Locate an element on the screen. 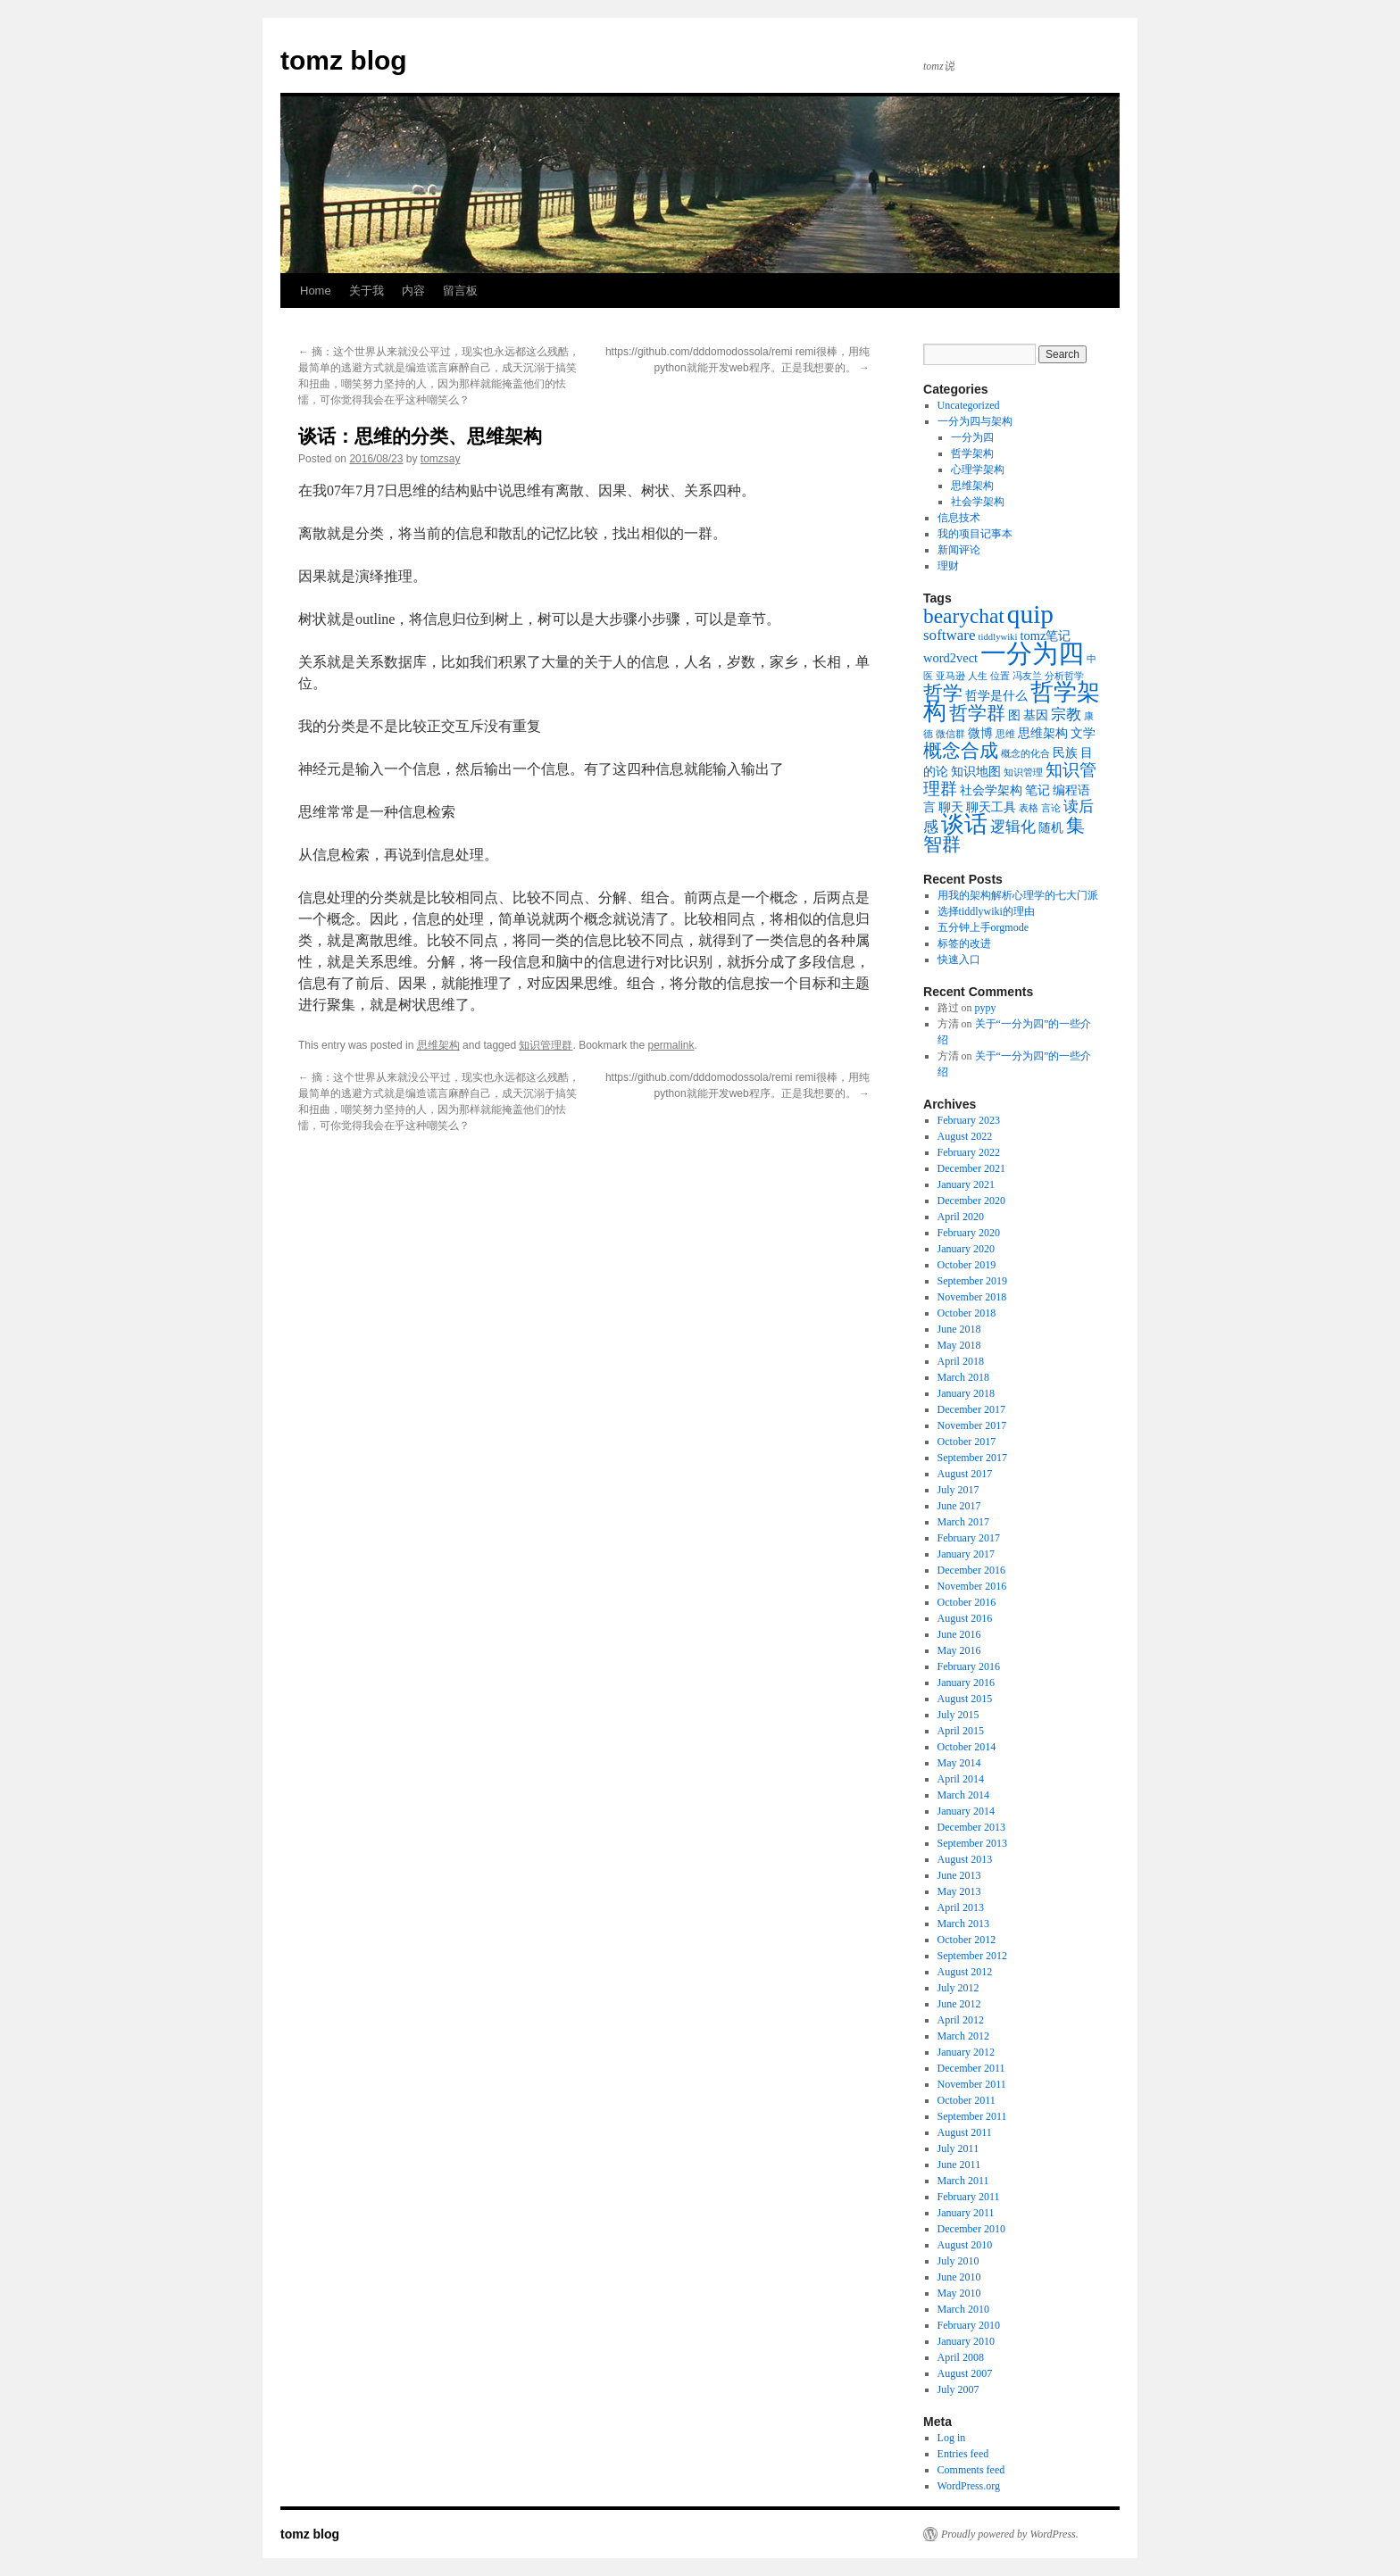 This screenshot has width=1400, height=2576. June 2018 is located at coordinates (959, 1329).